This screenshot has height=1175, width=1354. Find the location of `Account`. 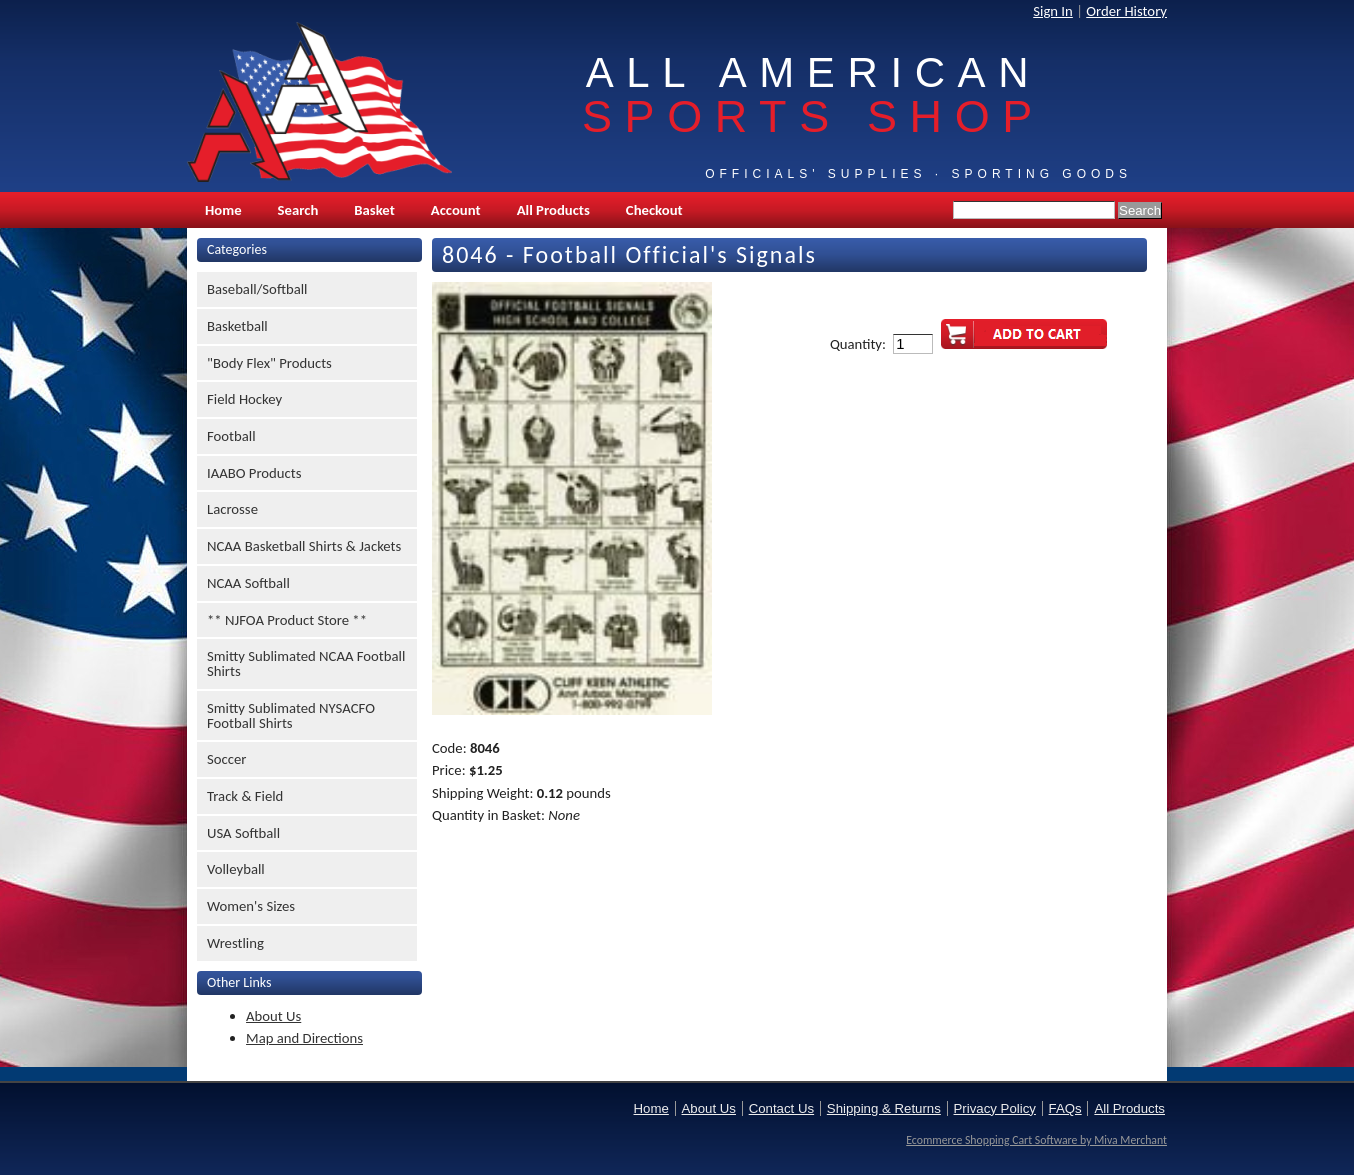

Account is located at coordinates (456, 210).